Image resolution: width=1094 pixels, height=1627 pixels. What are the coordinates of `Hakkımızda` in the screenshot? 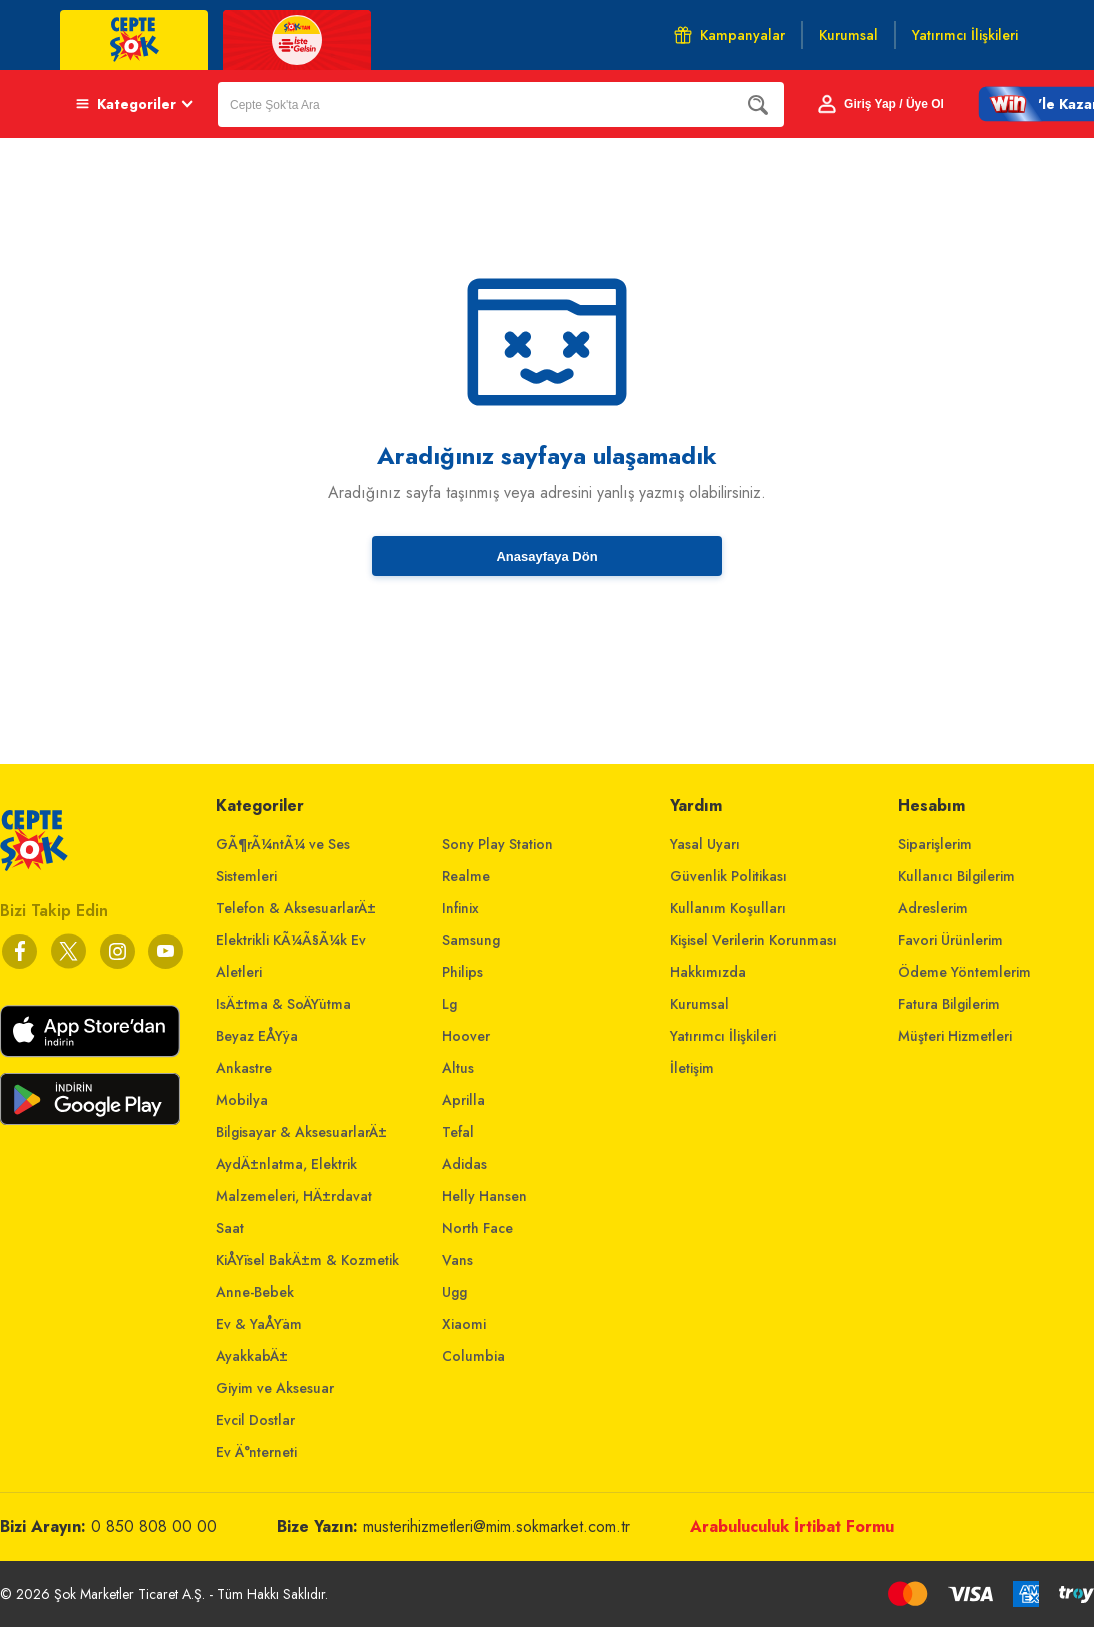 It's located at (708, 972).